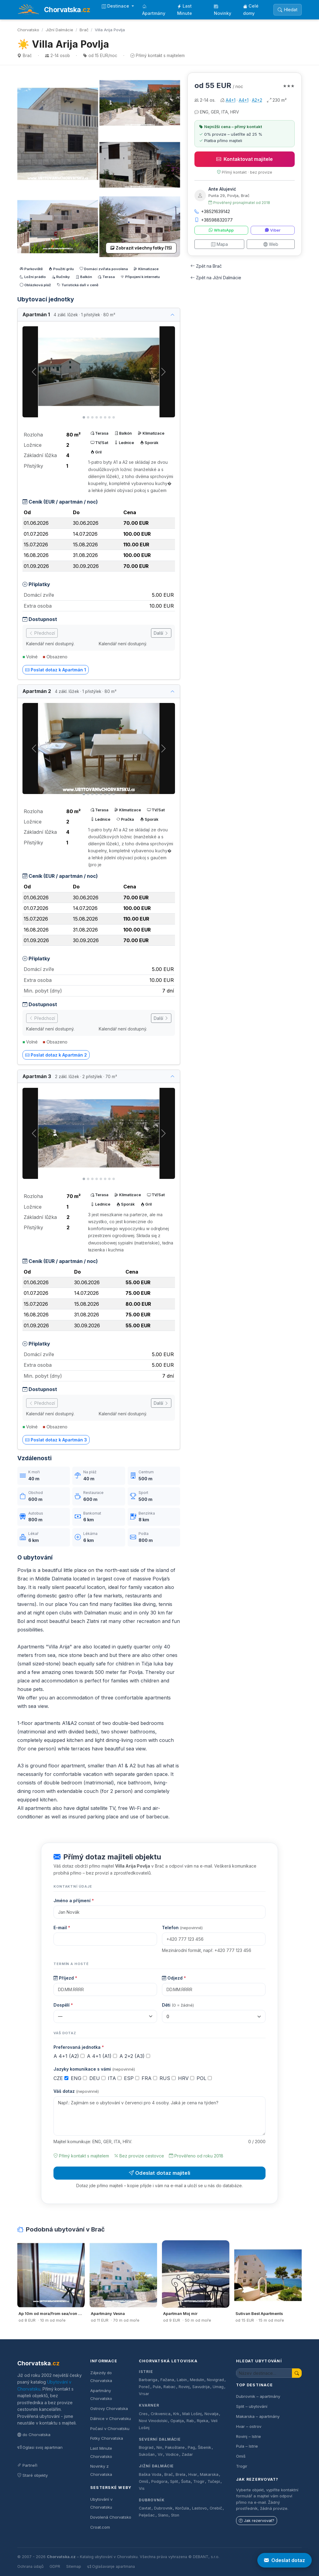  I want to click on DEU, so click(97, 2078).